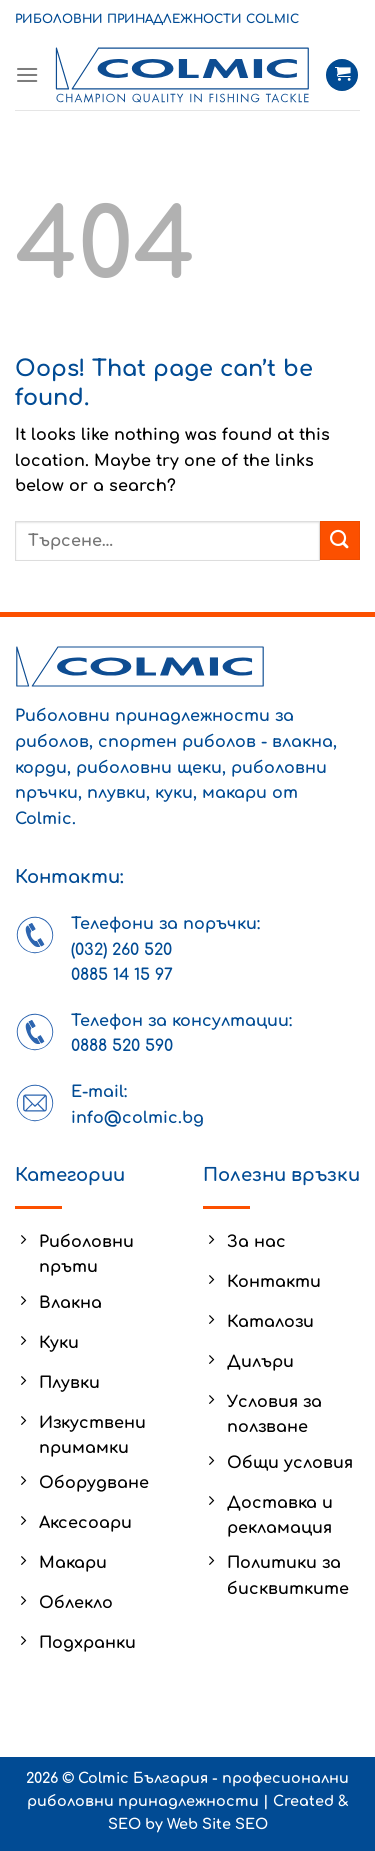 Image resolution: width=375 pixels, height=1851 pixels. Describe the element at coordinates (122, 1046) in the screenshot. I see `0888 520 590` at that location.